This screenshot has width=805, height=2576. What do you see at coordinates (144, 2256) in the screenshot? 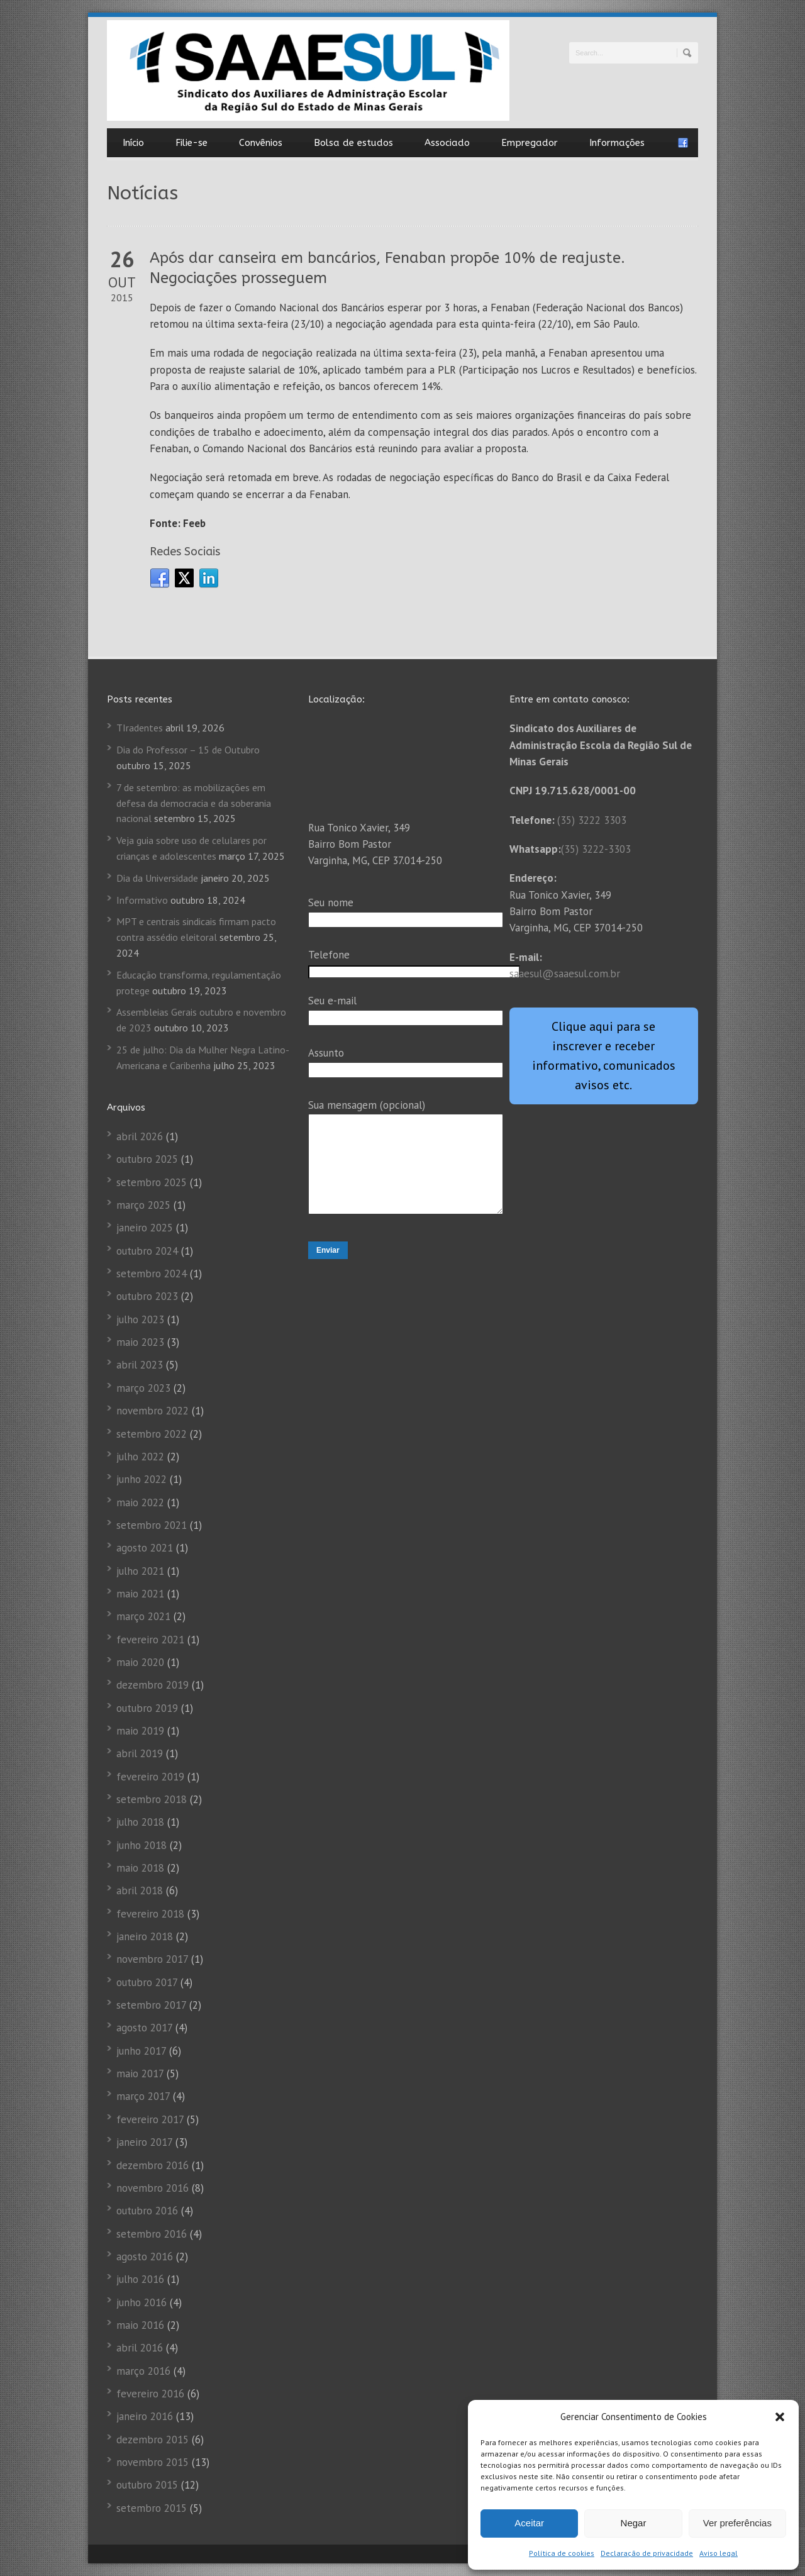
I see `agosto 2016` at bounding box center [144, 2256].